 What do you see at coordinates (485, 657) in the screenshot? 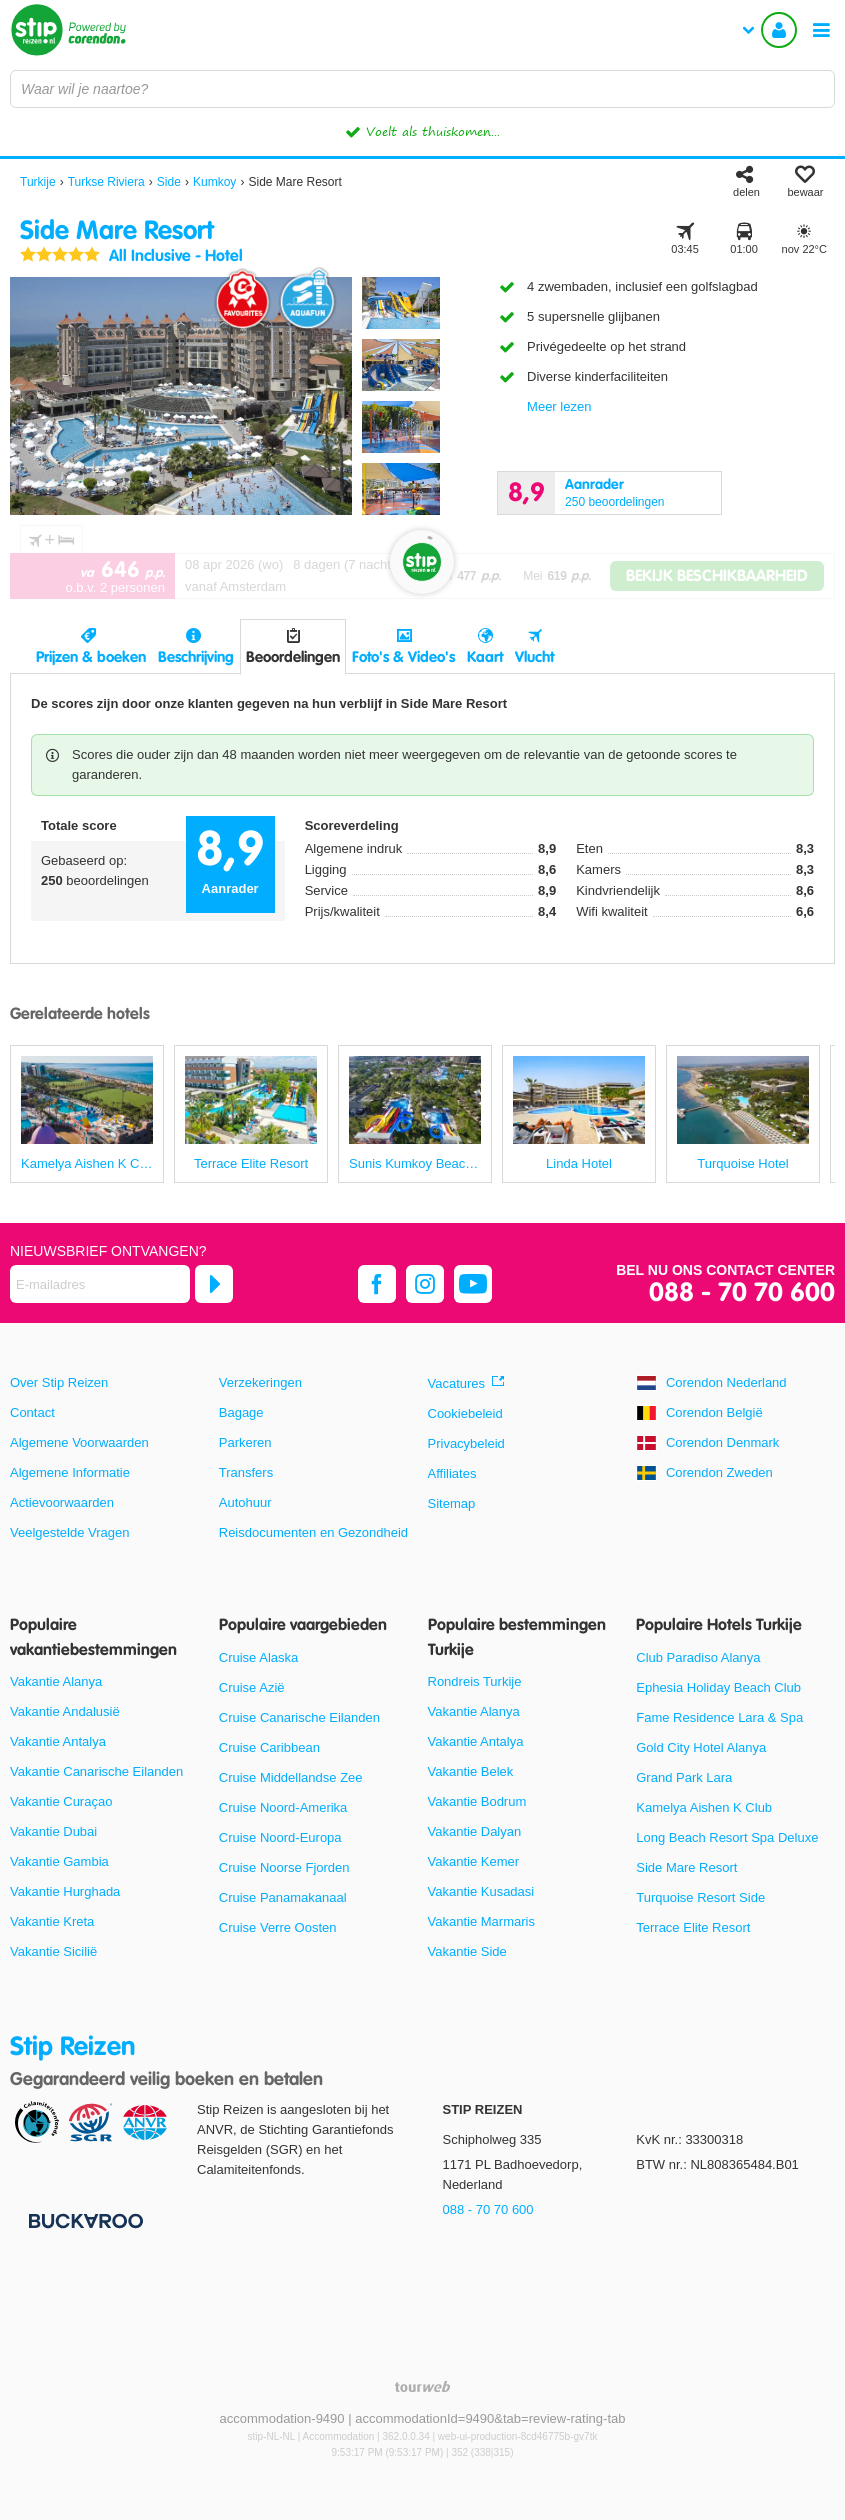
I see `Kaart` at bounding box center [485, 657].